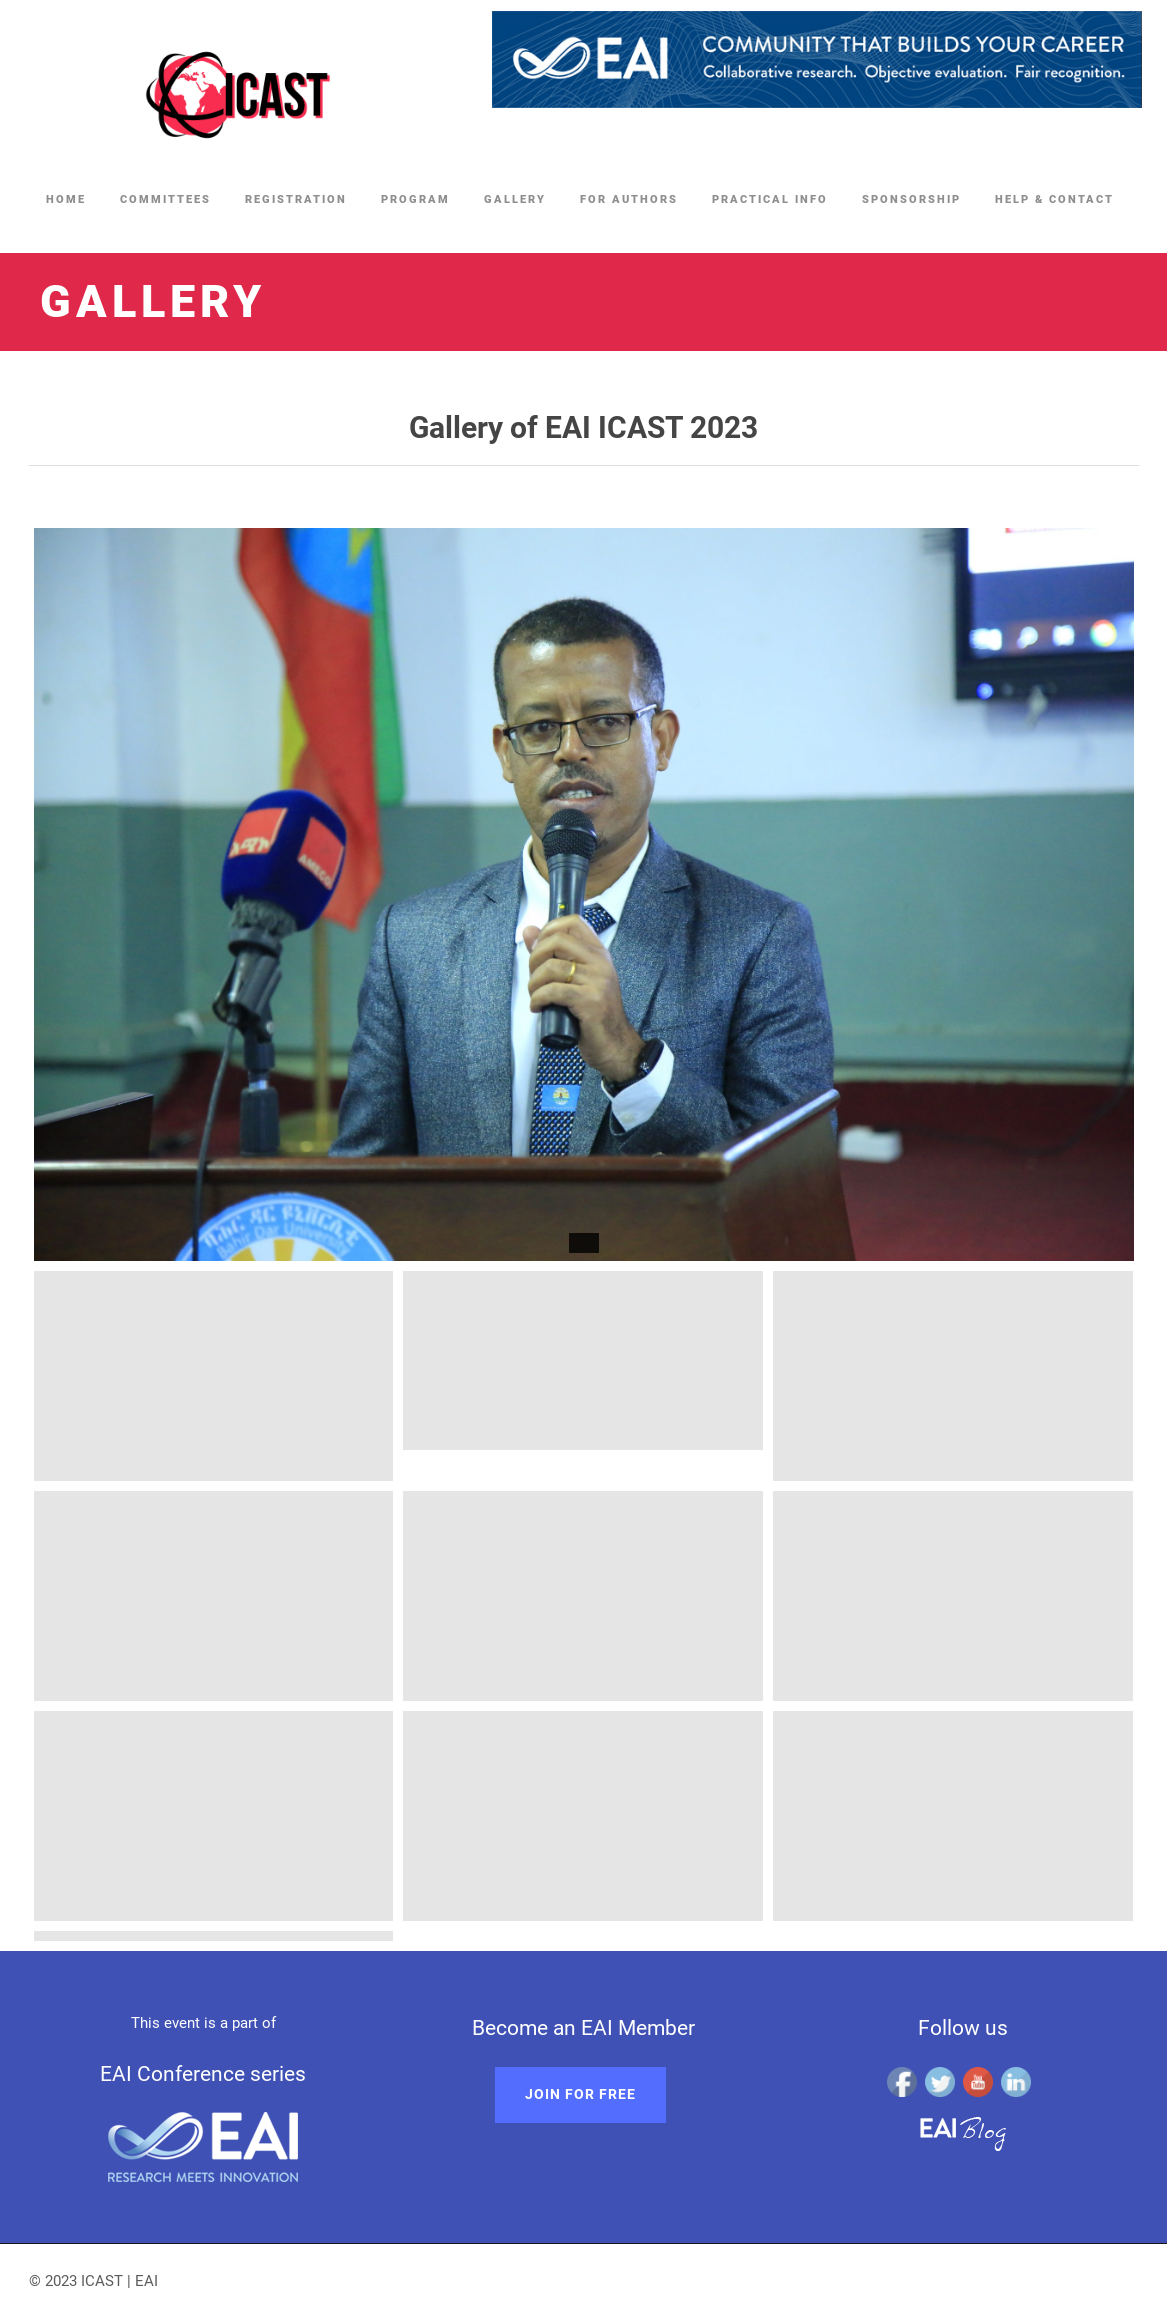  Describe the element at coordinates (580, 2094) in the screenshot. I see `Join for free` at that location.